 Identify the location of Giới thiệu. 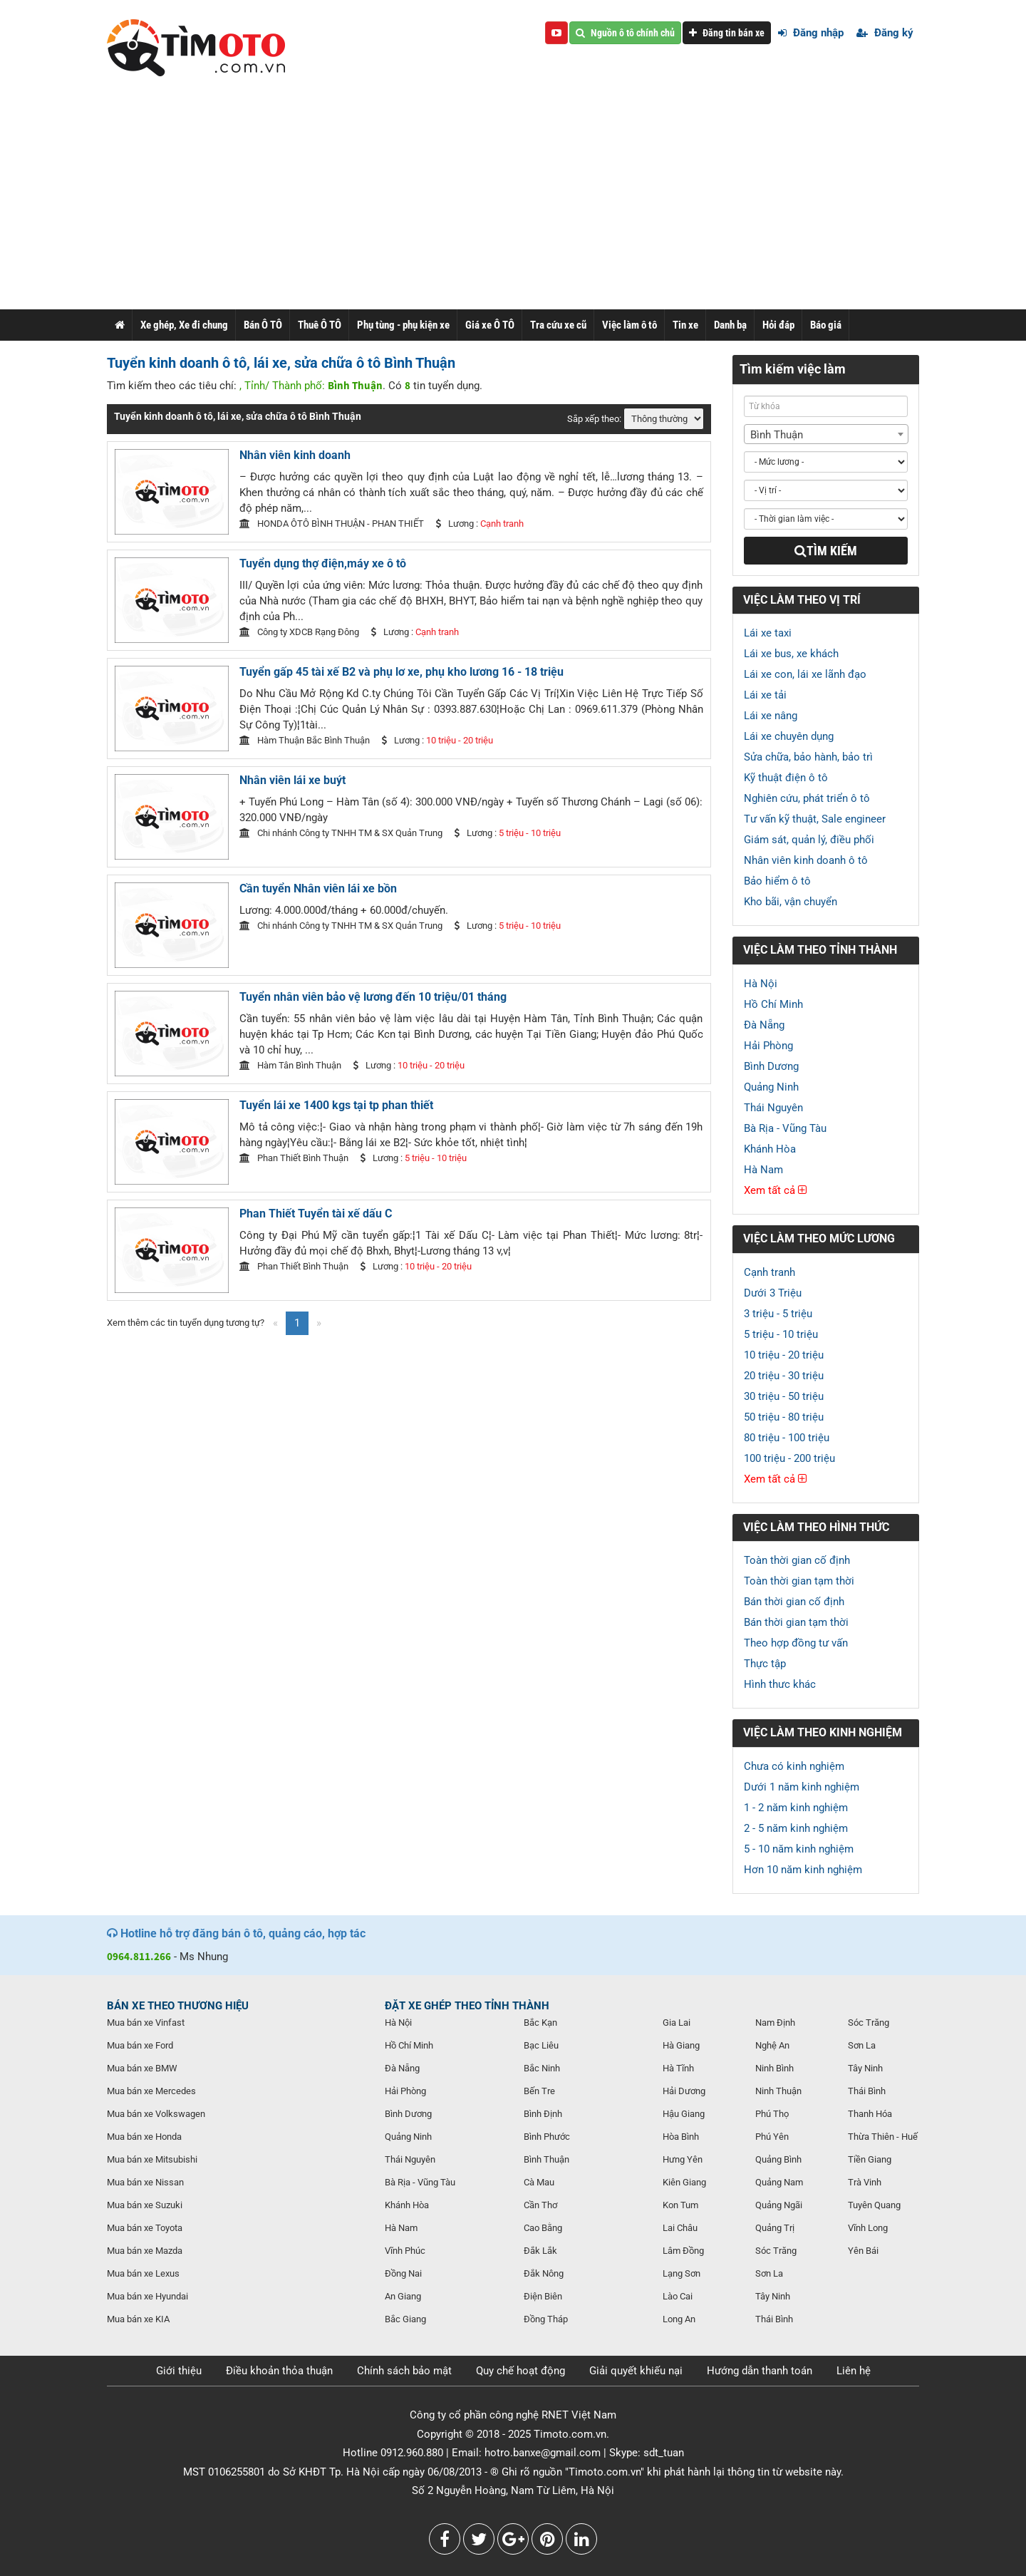
(179, 2370).